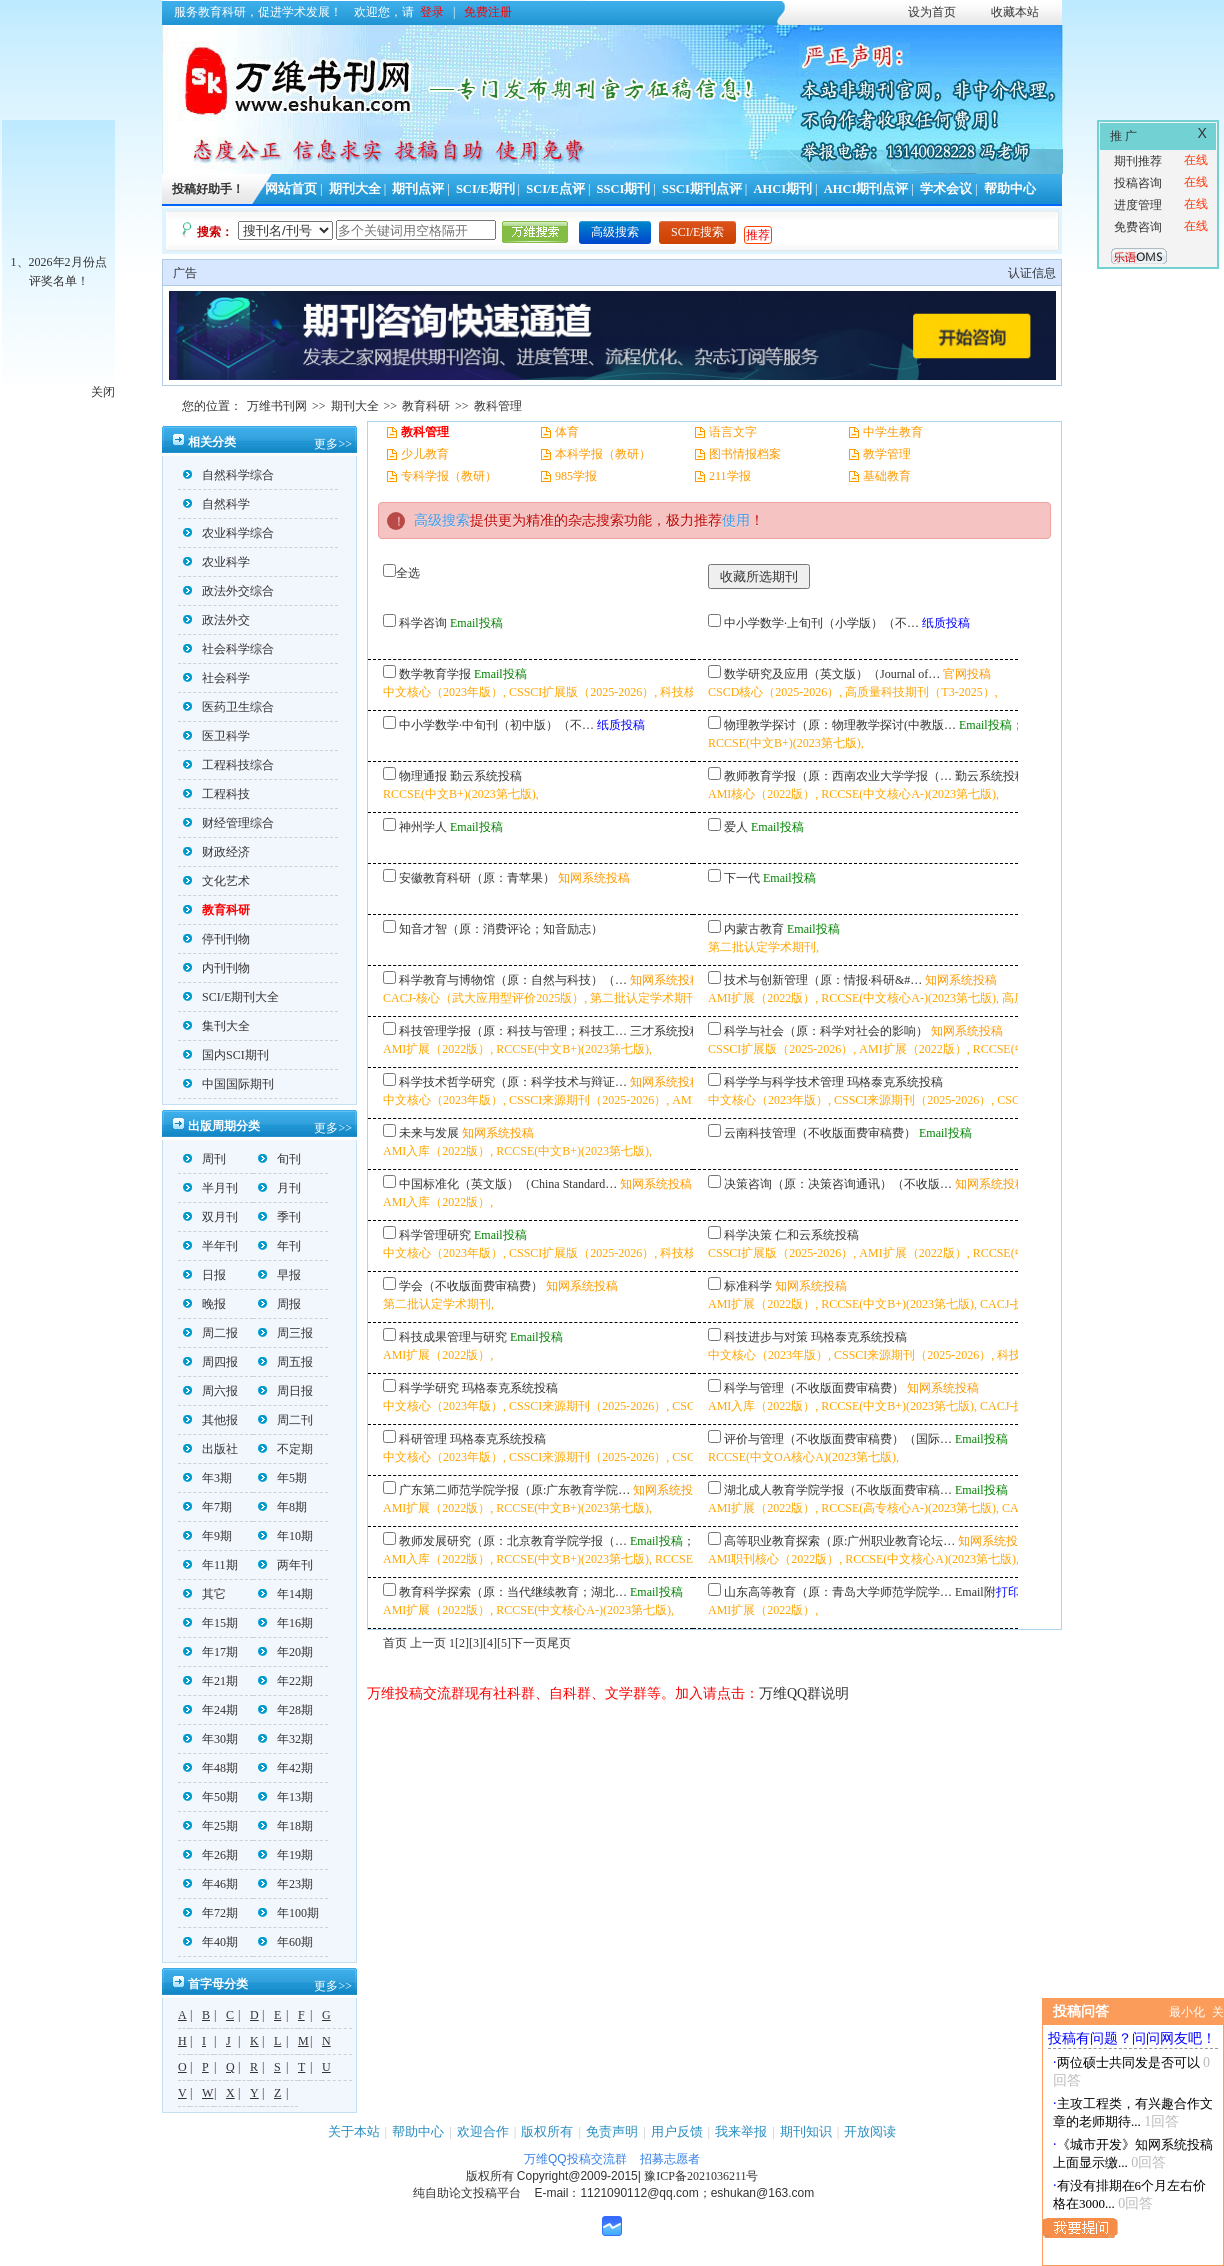  I want to click on [2], so click(462, 1643).